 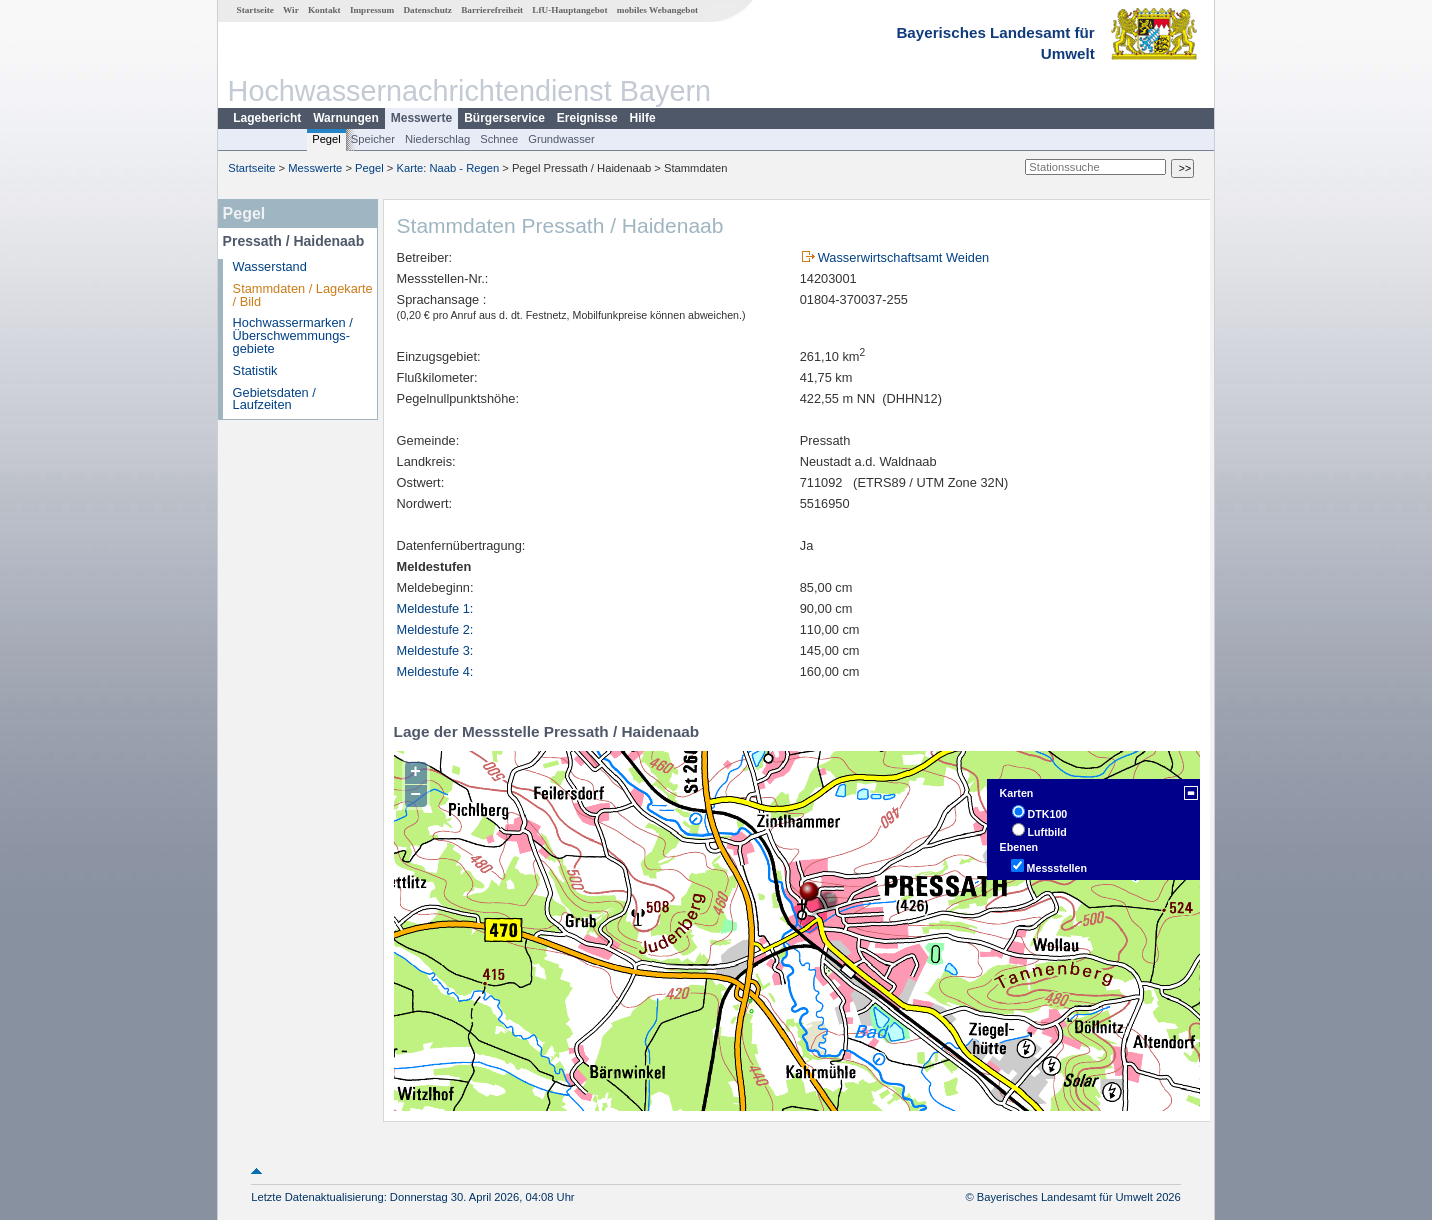 What do you see at coordinates (255, 10) in the screenshot?
I see `Startseite` at bounding box center [255, 10].